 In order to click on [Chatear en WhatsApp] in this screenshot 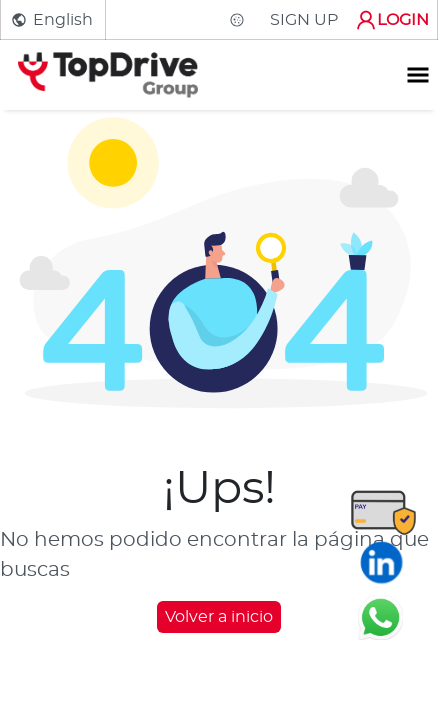, I will do `click(380, 617)`.